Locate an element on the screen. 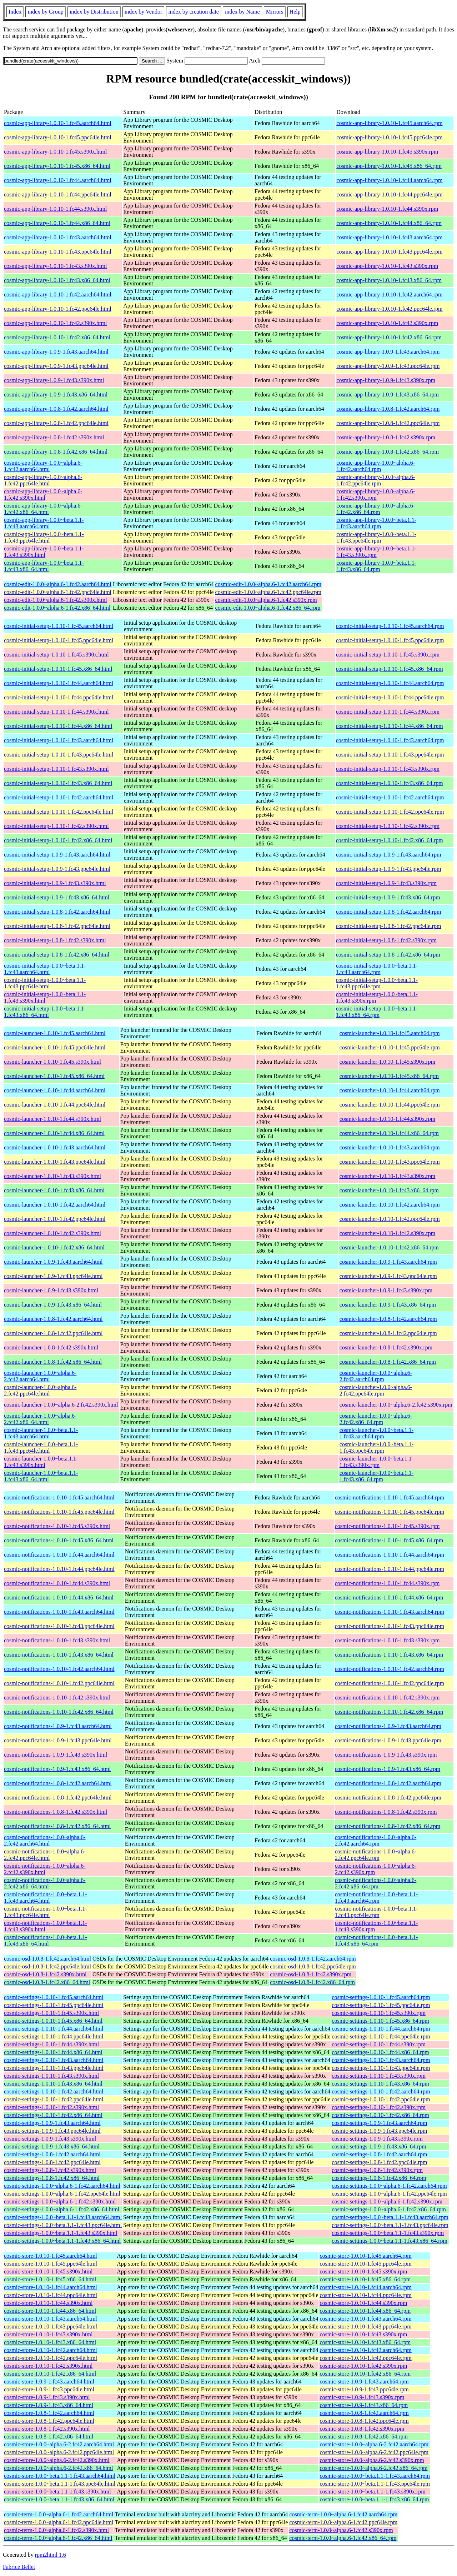  cosmic-launcher-1.0.8-1.fc42.s390x.rpm is located at coordinates (386, 1347).